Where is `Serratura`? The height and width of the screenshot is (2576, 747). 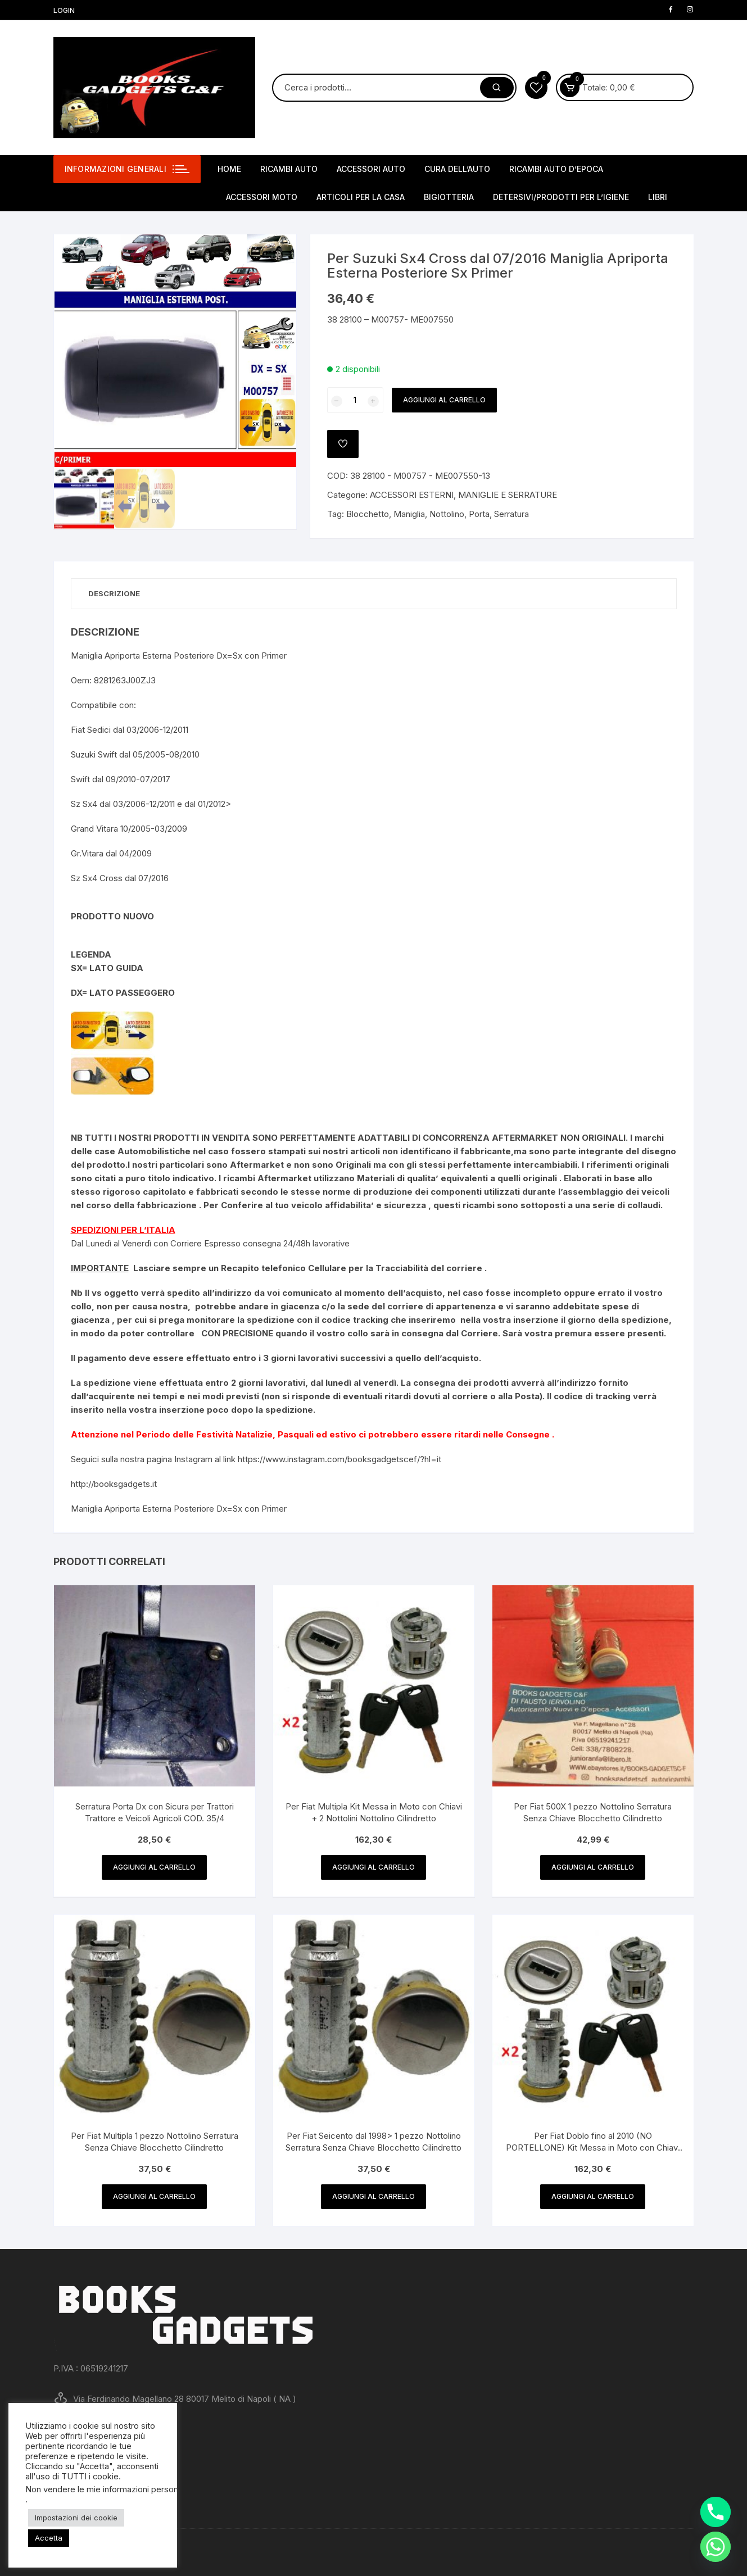 Serratura is located at coordinates (511, 514).